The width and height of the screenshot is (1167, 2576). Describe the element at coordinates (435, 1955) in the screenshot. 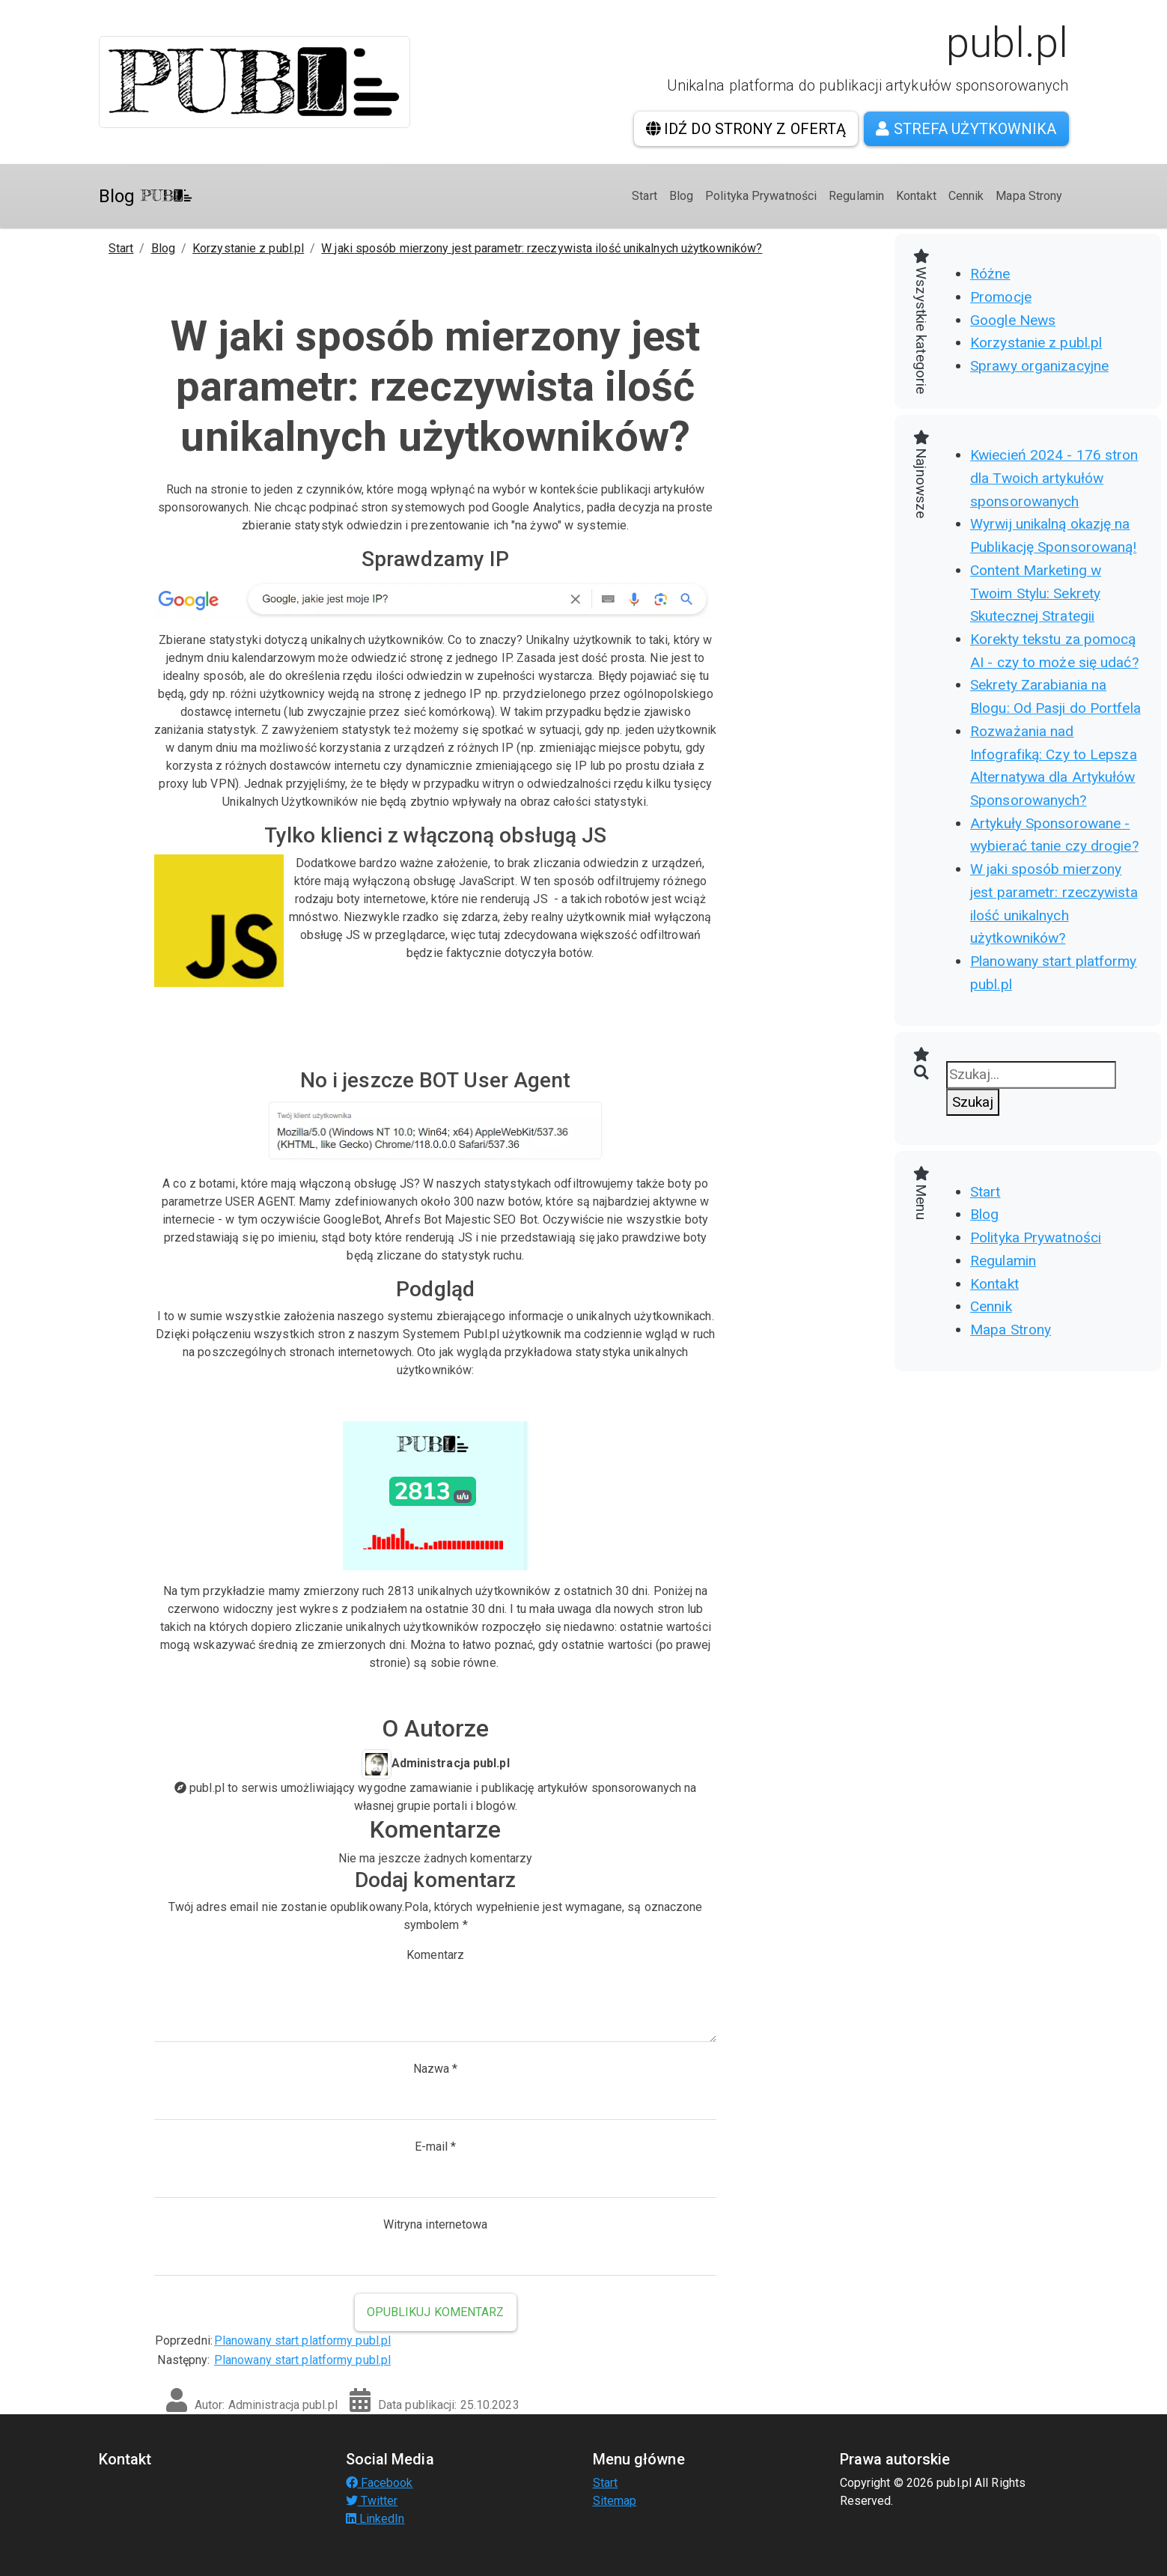

I see `Komentarz` at that location.